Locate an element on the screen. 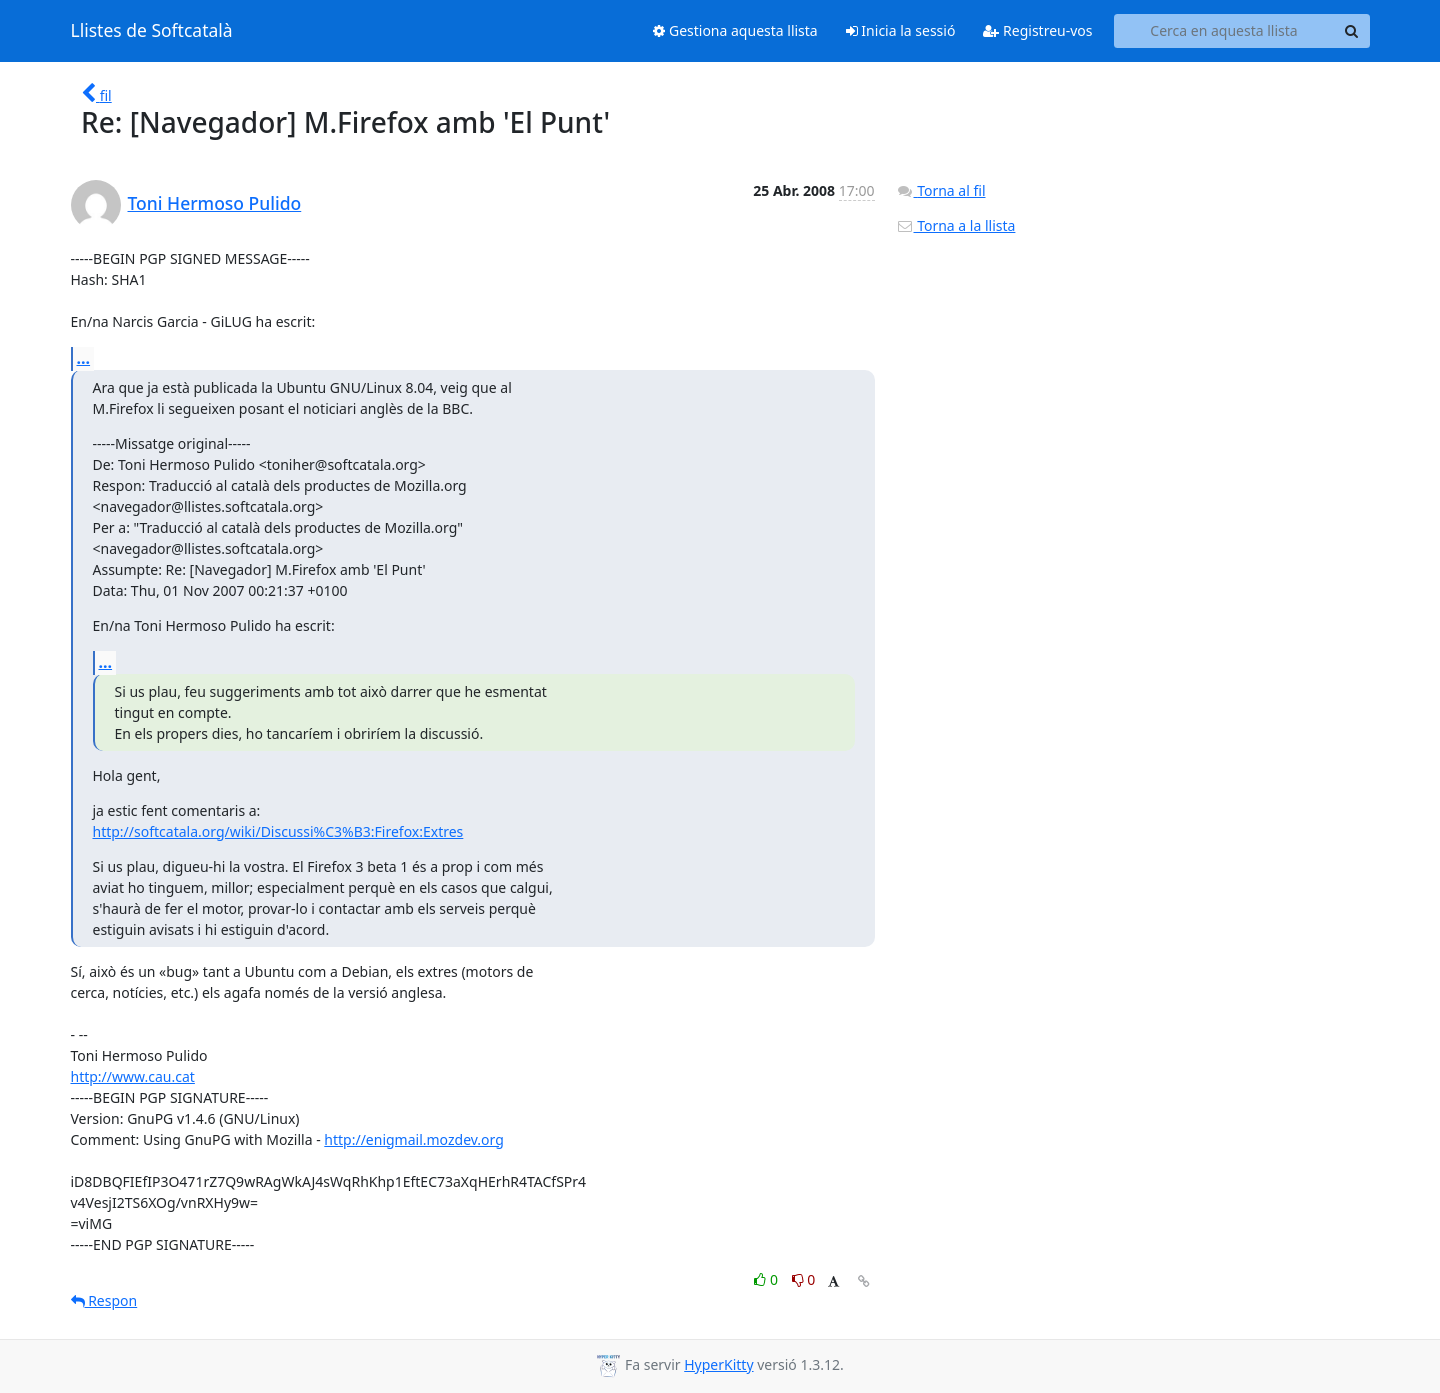  http://enigmail.mozdev.org is located at coordinates (413, 1139).